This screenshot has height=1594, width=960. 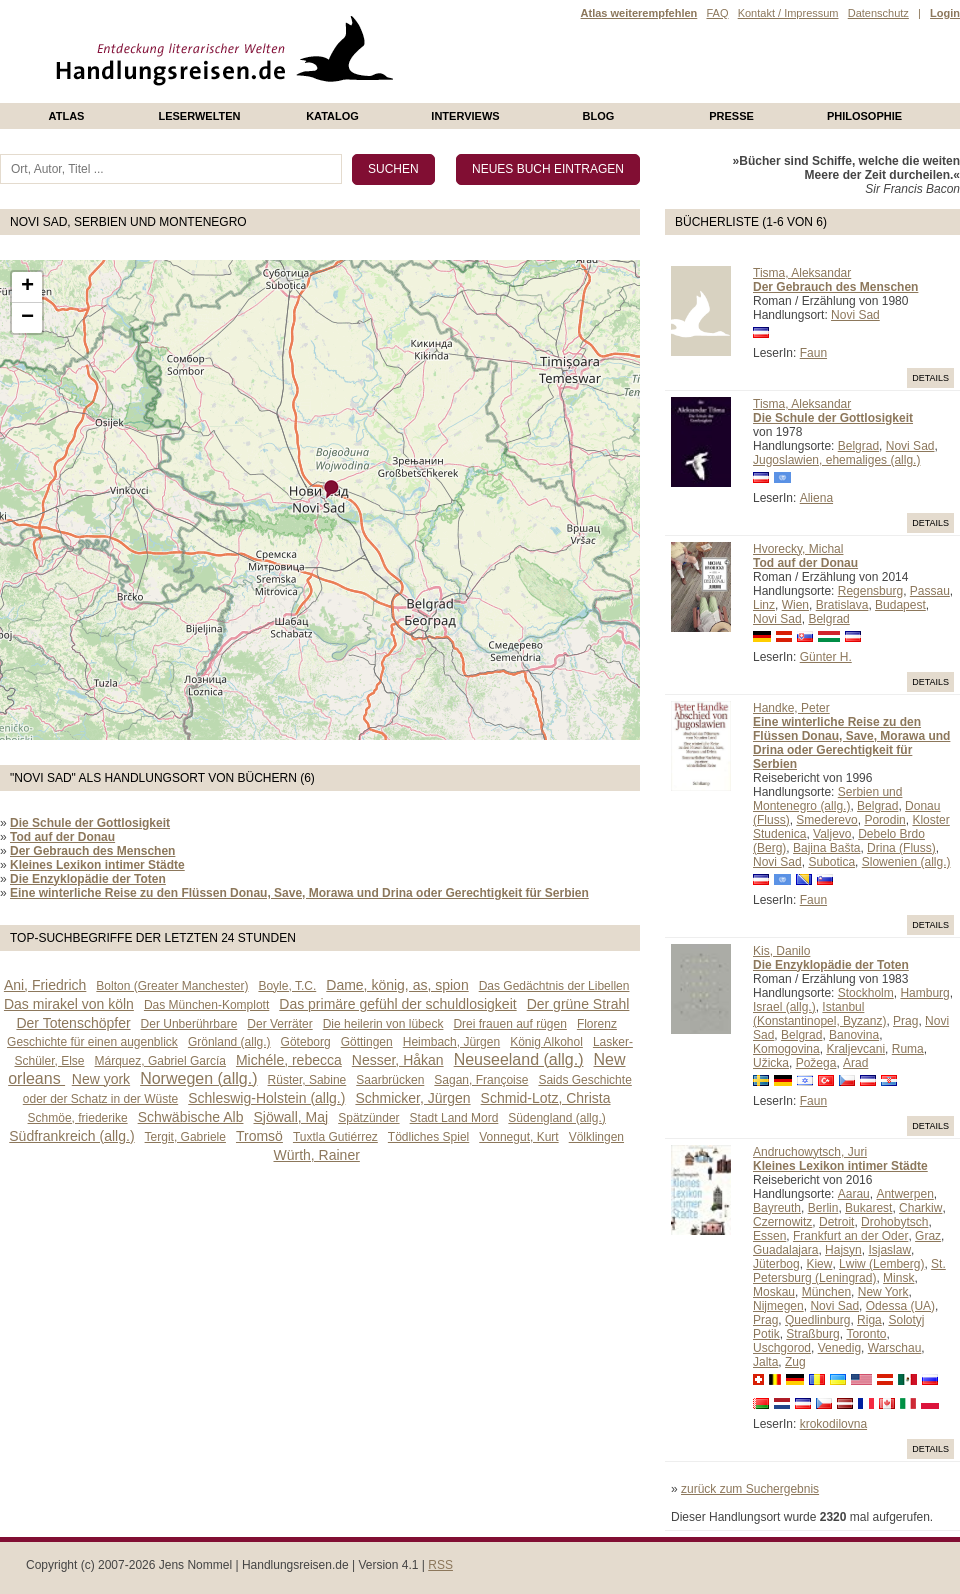 I want to click on Kiew, so click(x=819, y=1264).